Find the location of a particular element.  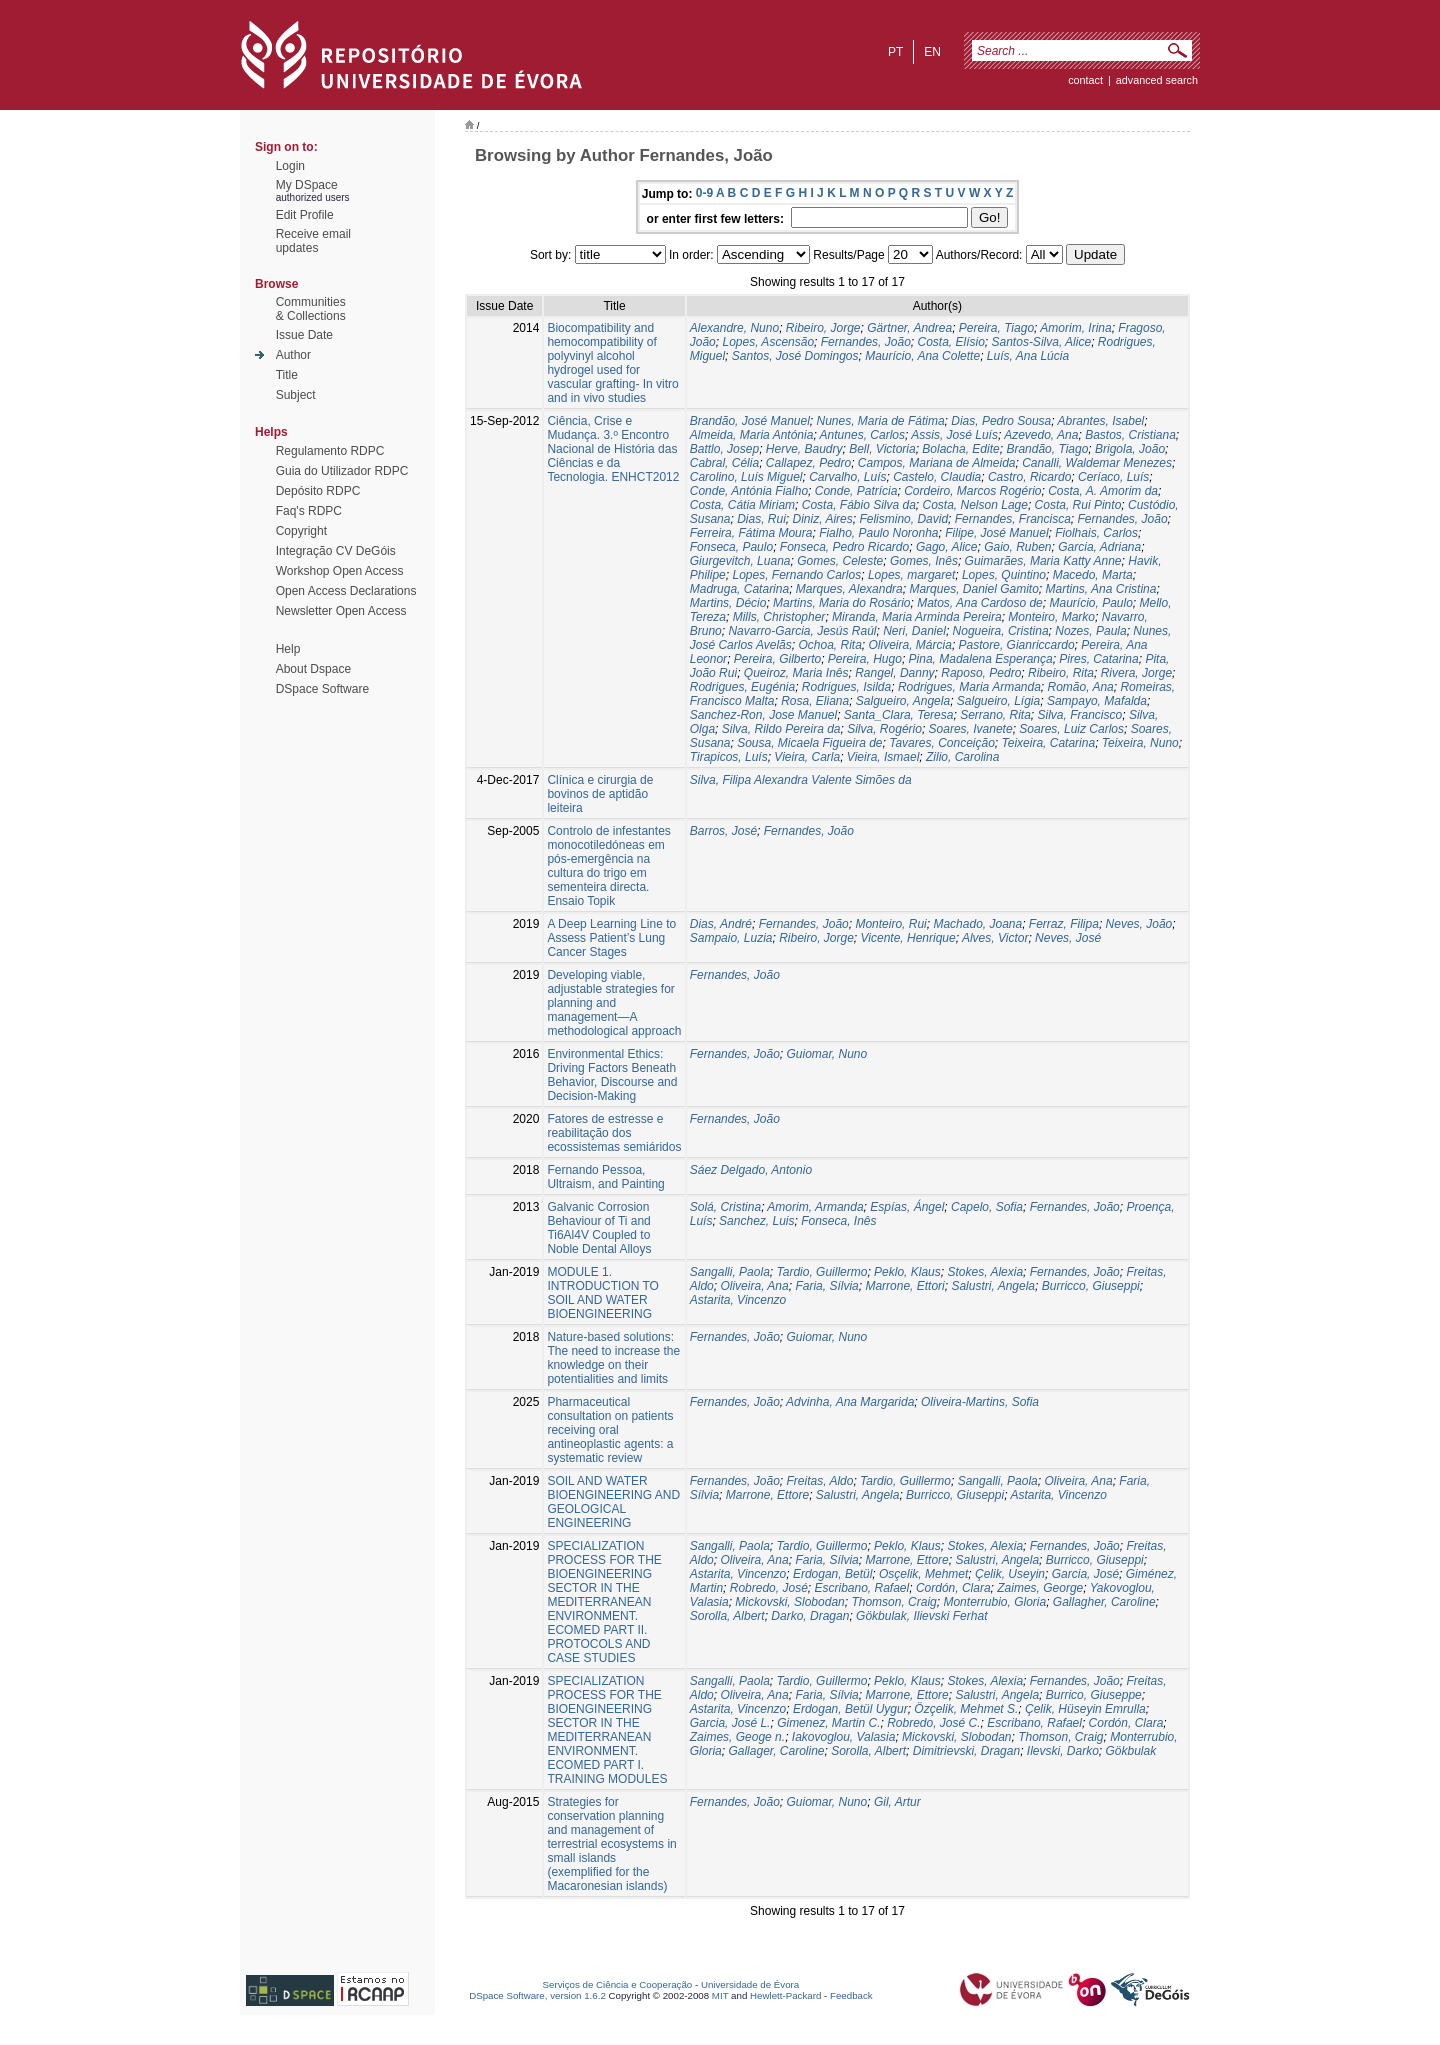

Amorim, Irina is located at coordinates (1075, 328).